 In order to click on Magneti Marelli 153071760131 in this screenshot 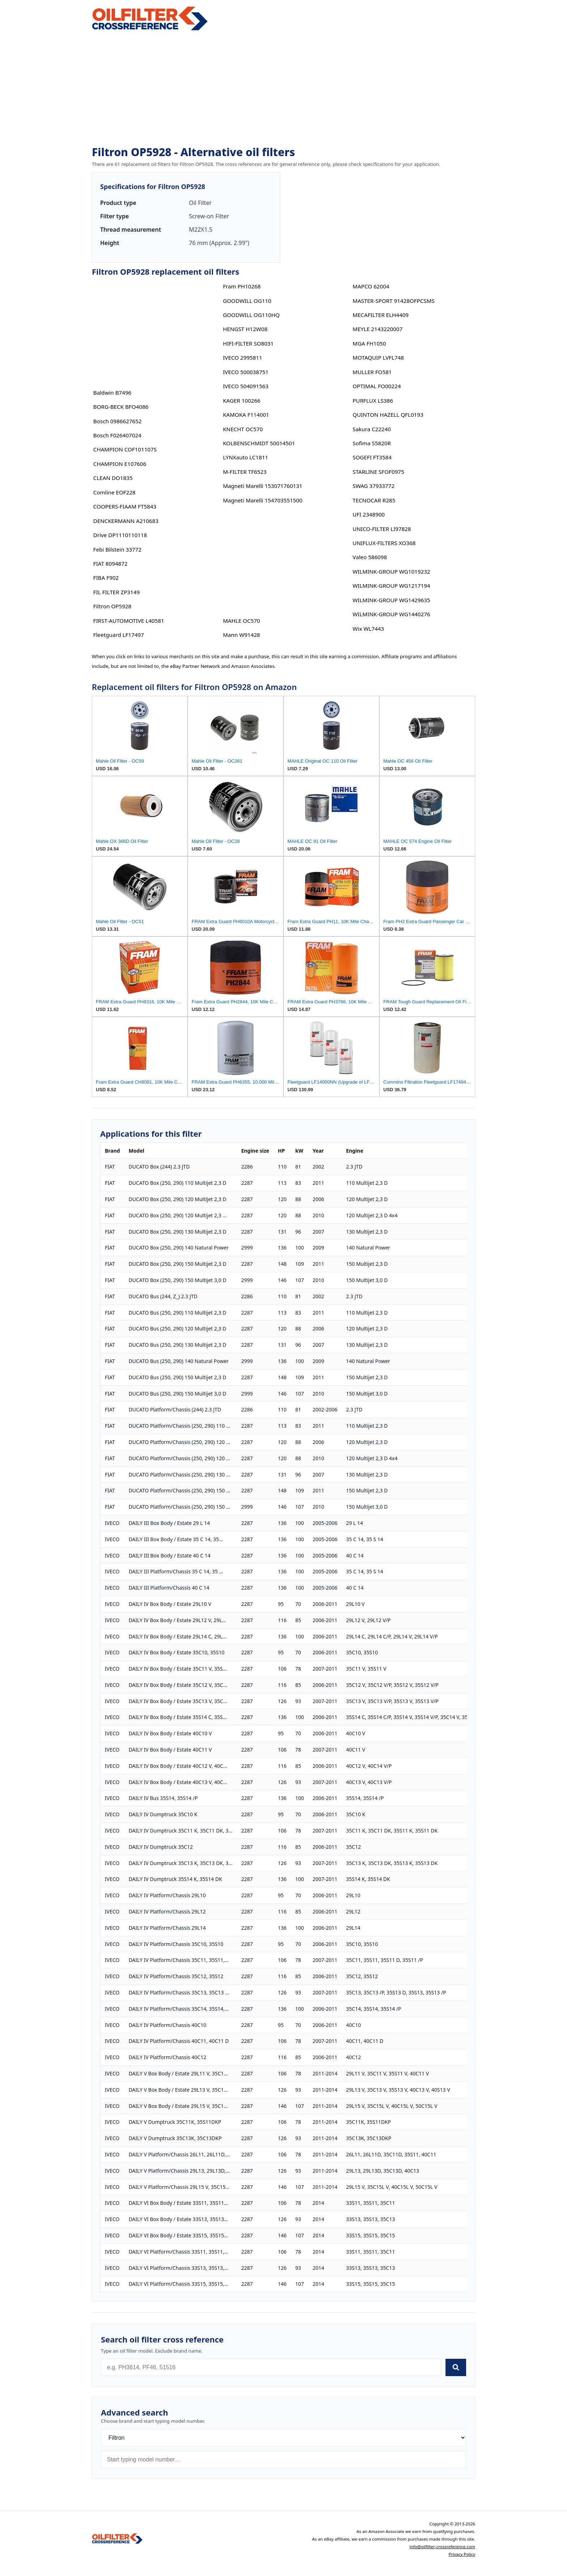, I will do `click(262, 485)`.